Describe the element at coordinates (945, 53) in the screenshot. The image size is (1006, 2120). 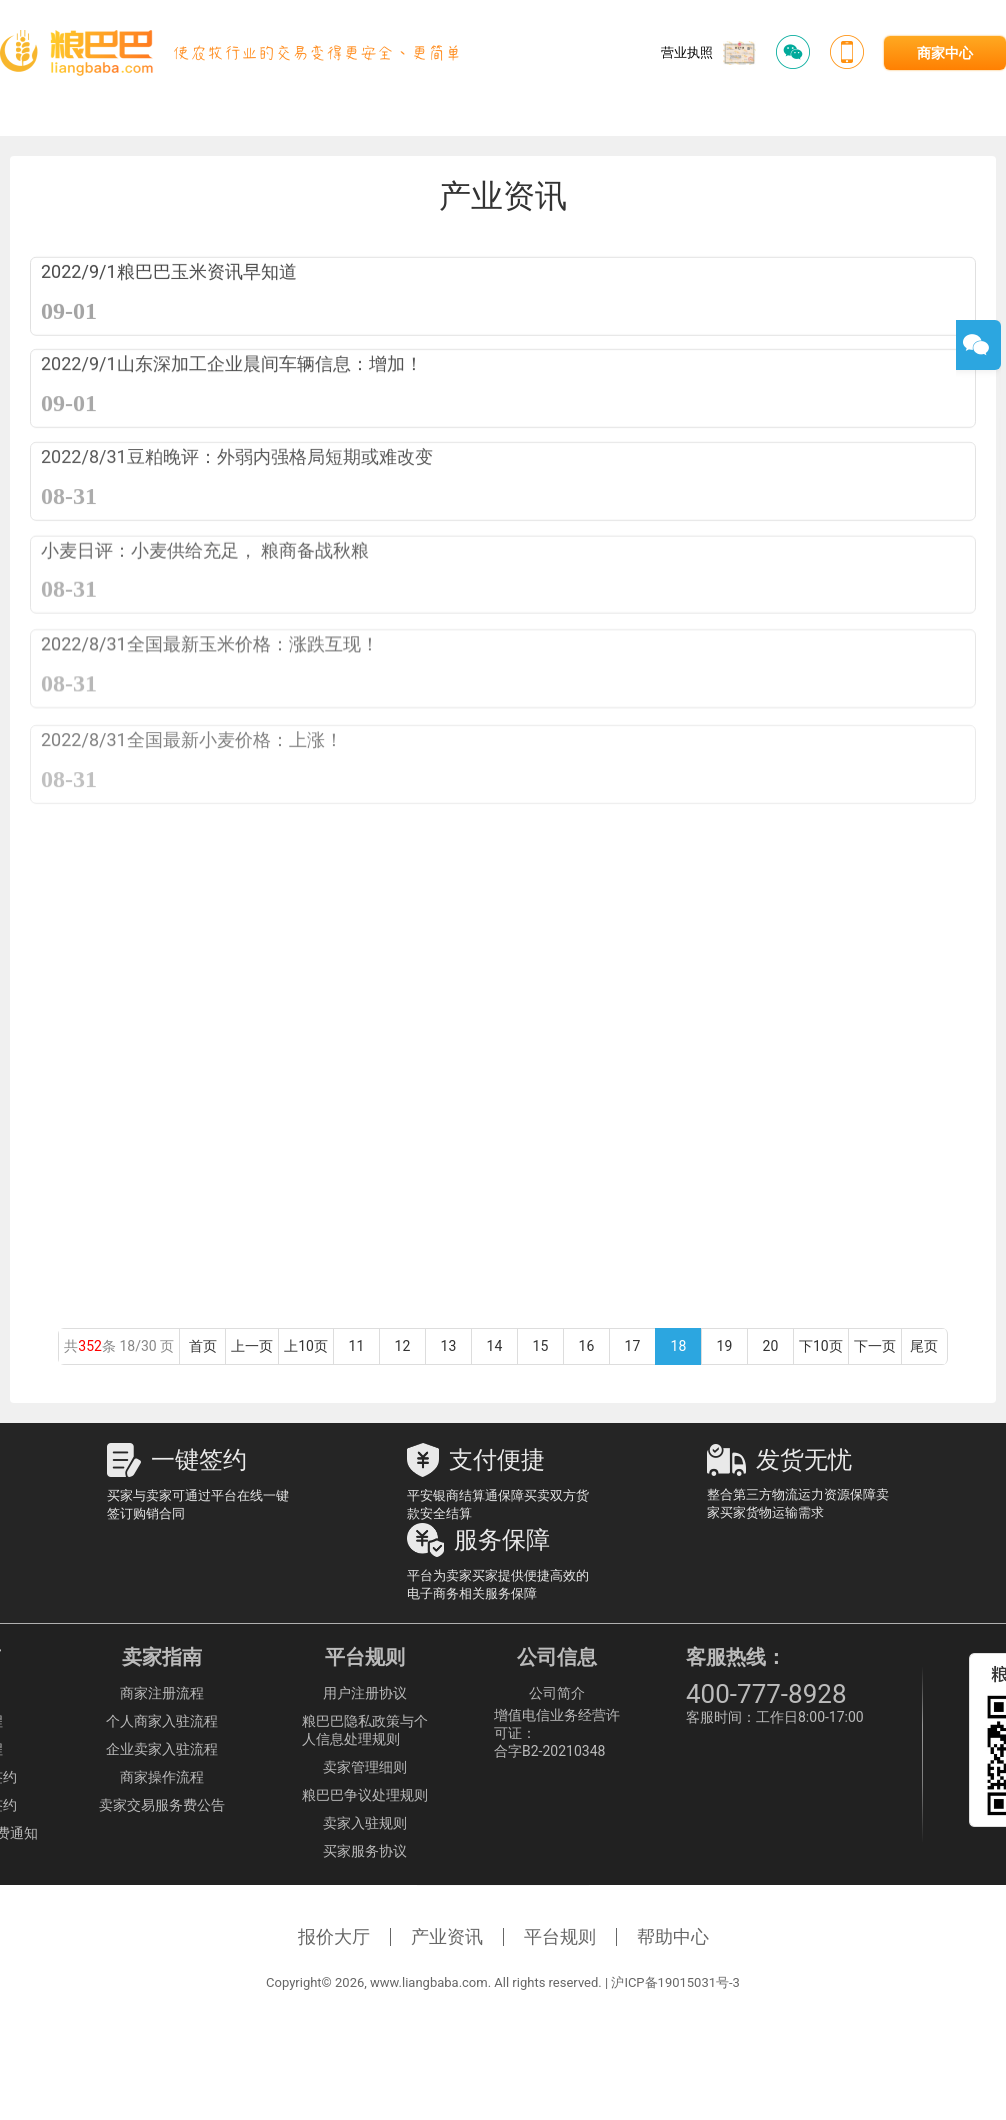
I see `商家中心` at that location.